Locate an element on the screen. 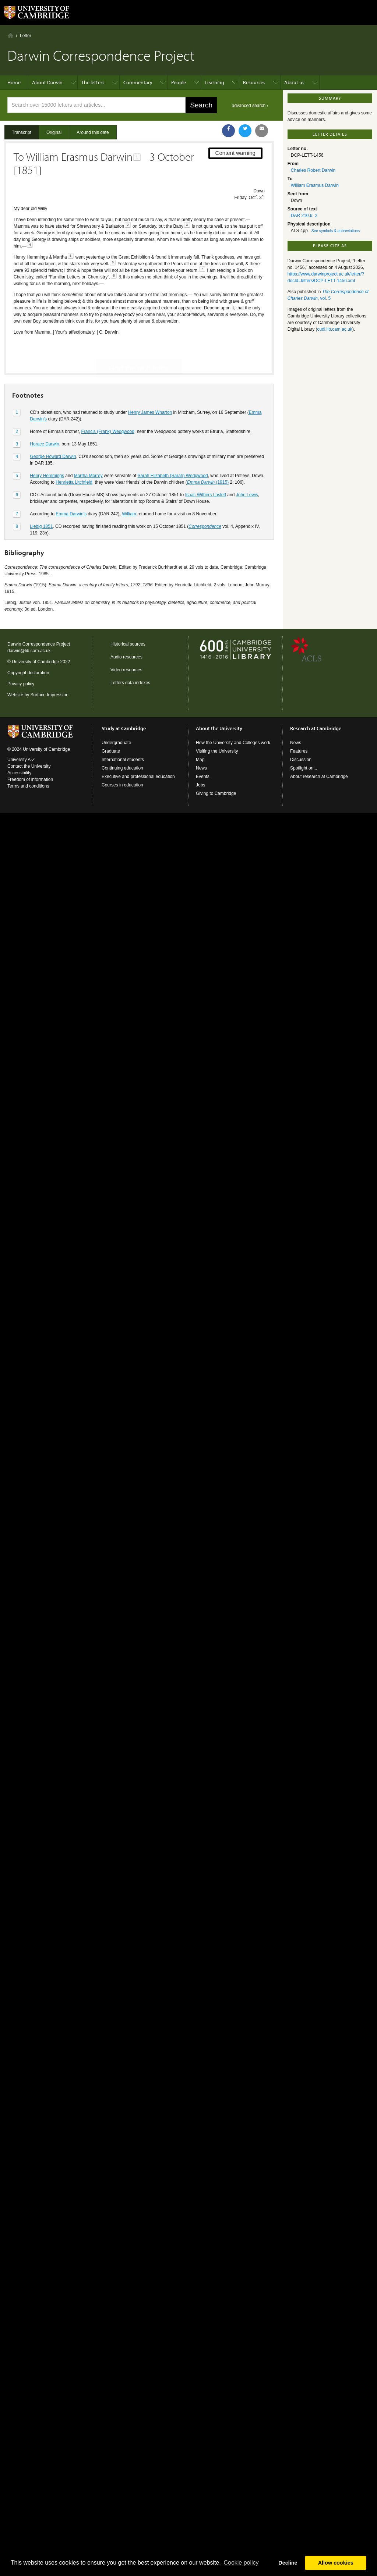  University A-Z is located at coordinates (21, 759).